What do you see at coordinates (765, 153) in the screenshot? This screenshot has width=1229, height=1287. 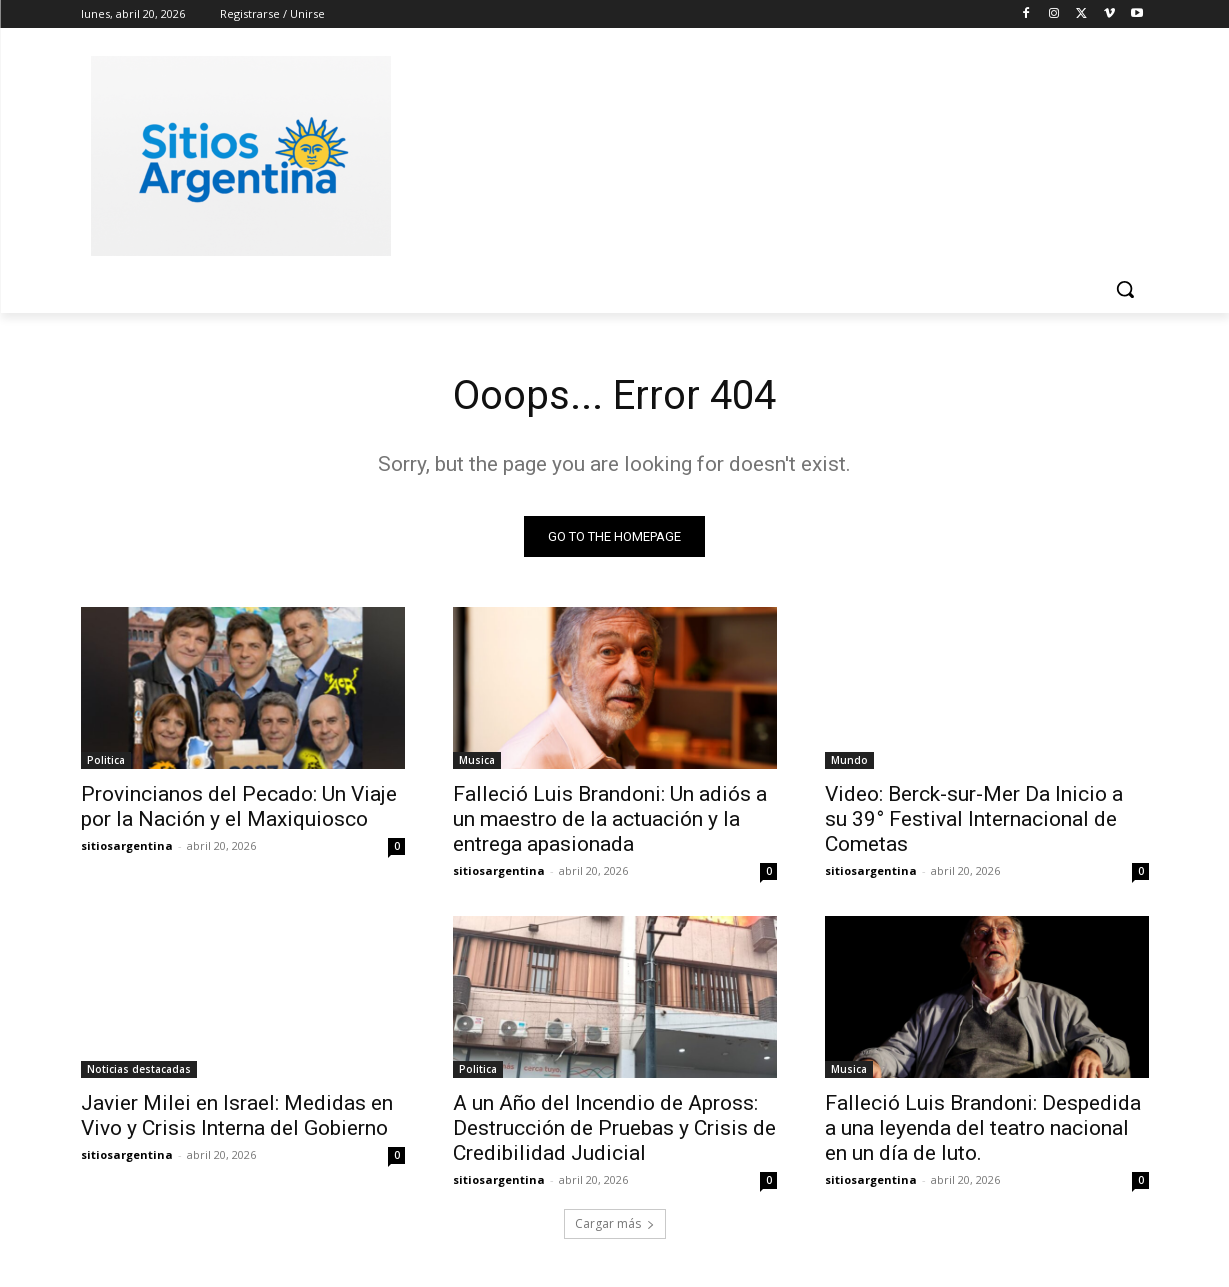 I see `[Advertisement]` at bounding box center [765, 153].